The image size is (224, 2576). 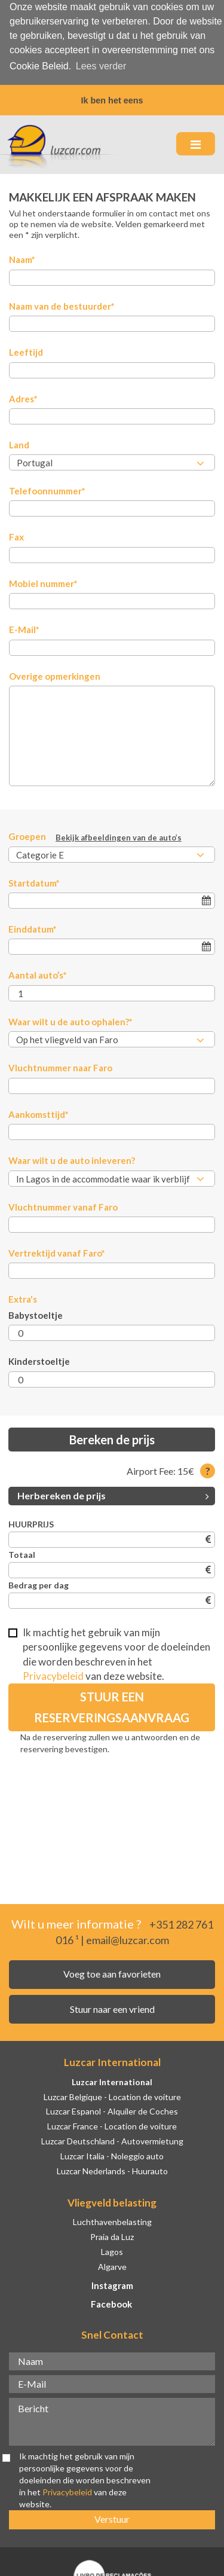 I want to click on Startdatum*, so click(x=34, y=880).